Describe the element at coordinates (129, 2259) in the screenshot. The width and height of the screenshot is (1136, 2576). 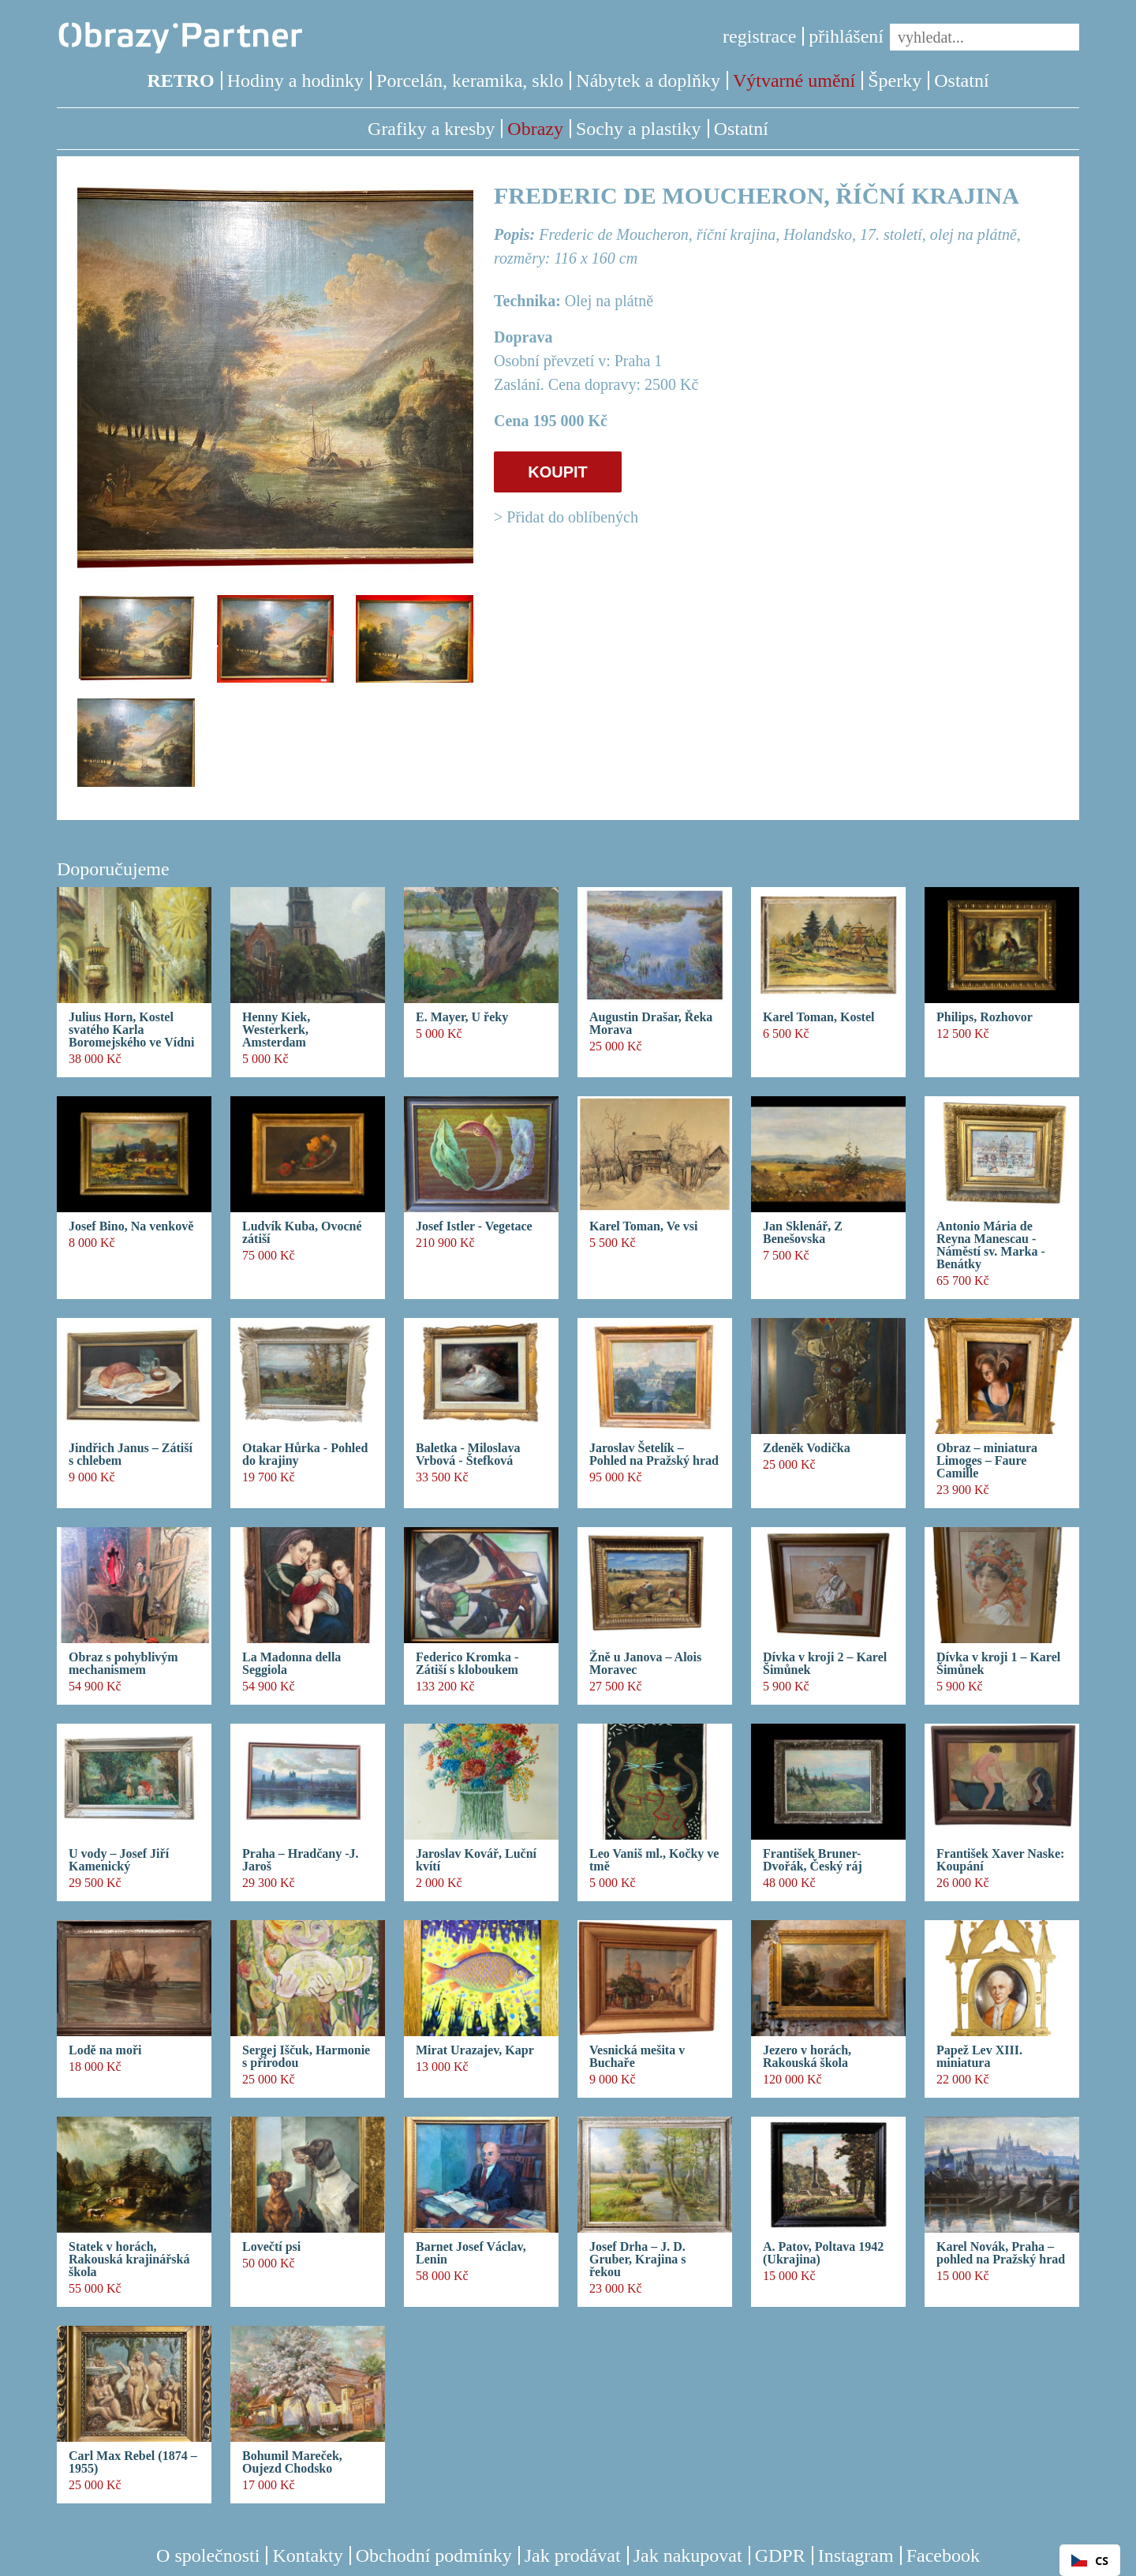
I see `Statek v horách, Rakouská krajinářská škola` at that location.